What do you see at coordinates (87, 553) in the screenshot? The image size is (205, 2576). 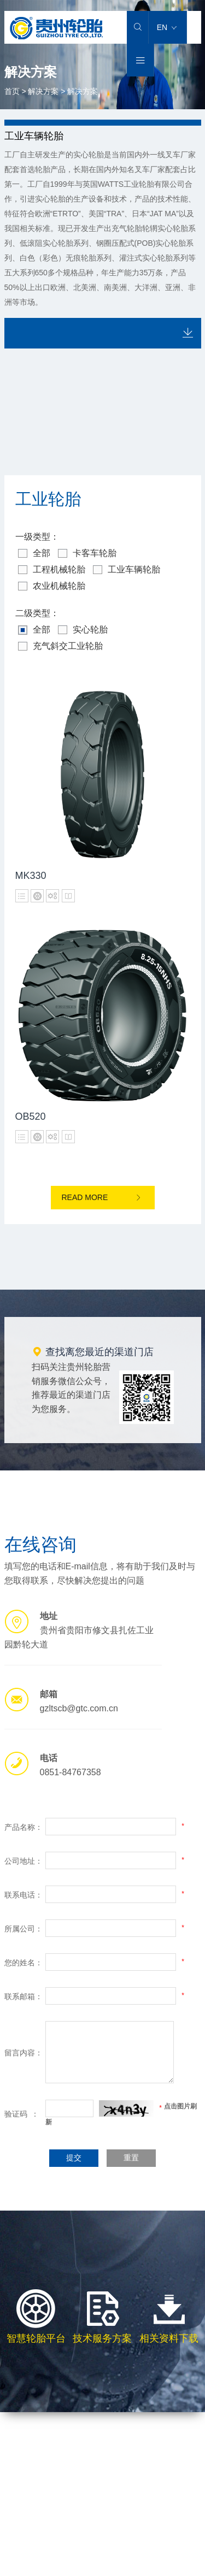 I see `卡客车轮胎` at bounding box center [87, 553].